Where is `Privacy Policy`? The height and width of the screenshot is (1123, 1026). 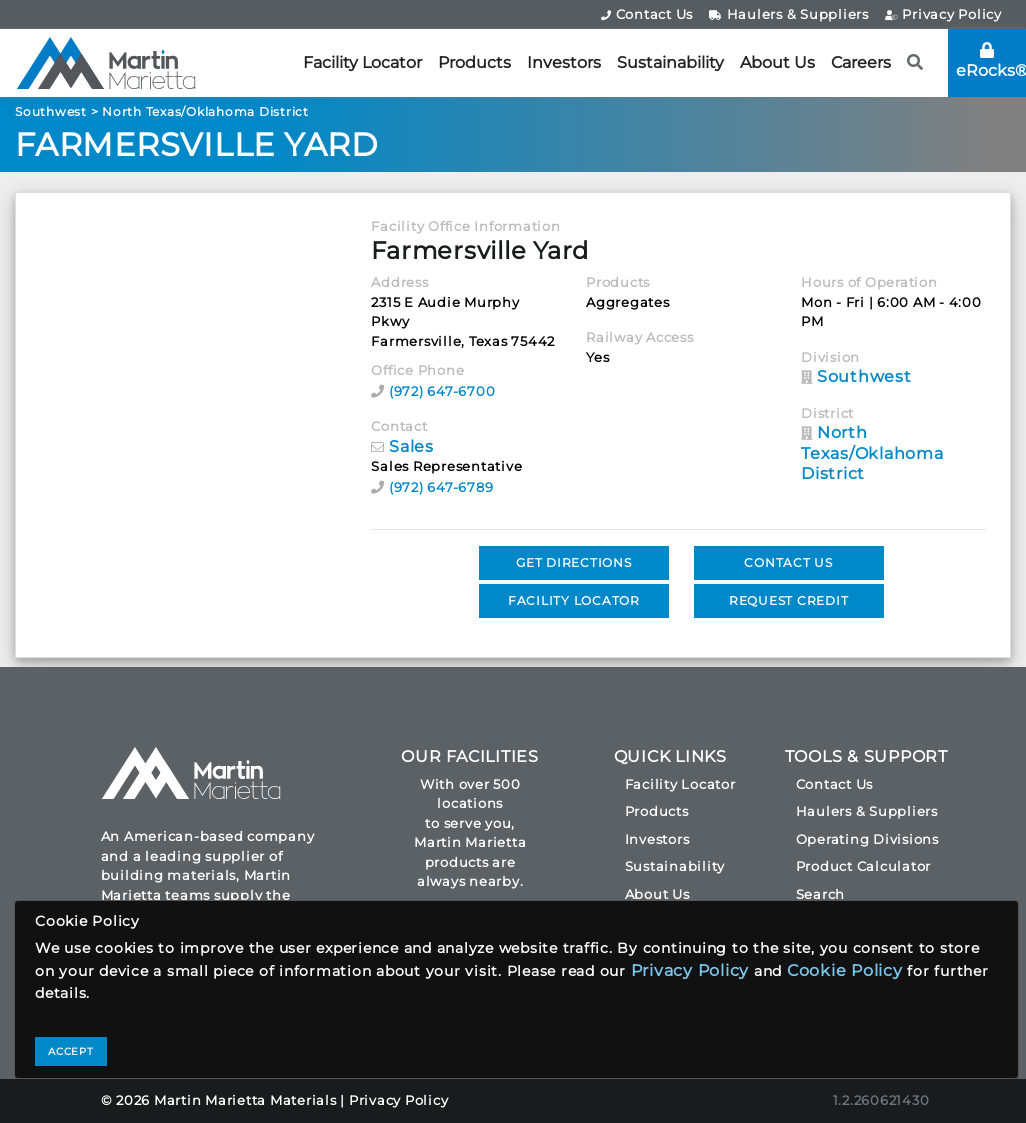
Privacy Policy is located at coordinates (943, 14).